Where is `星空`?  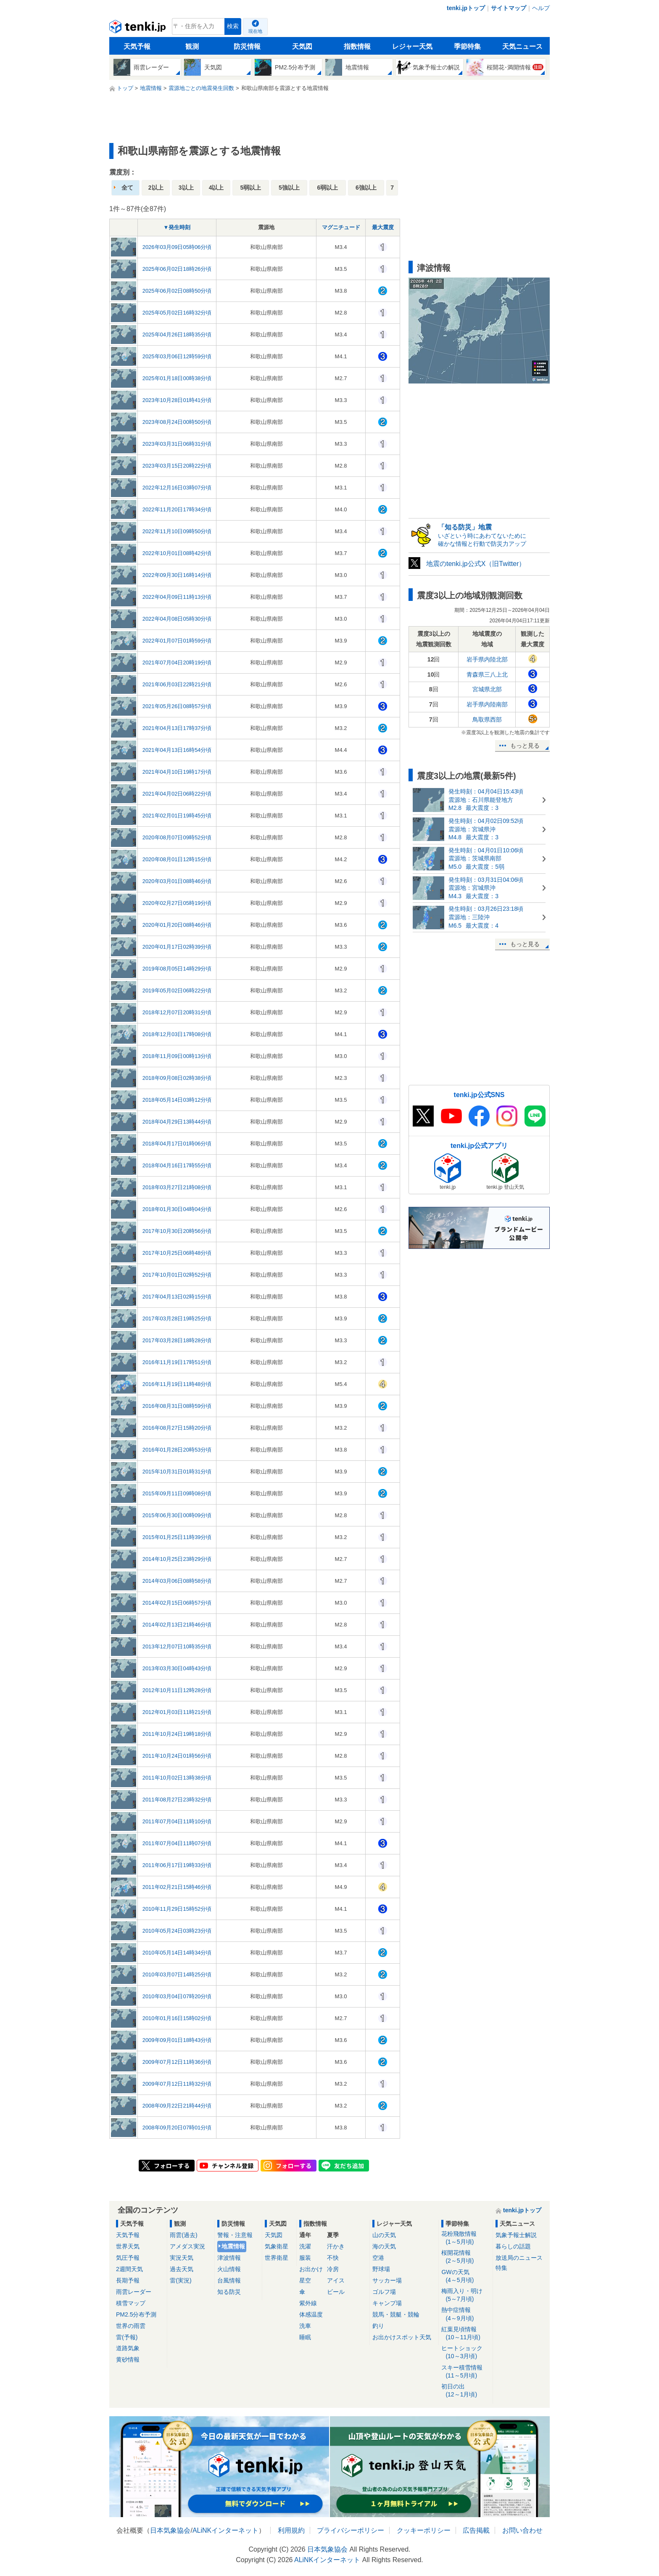 星空 is located at coordinates (305, 2280).